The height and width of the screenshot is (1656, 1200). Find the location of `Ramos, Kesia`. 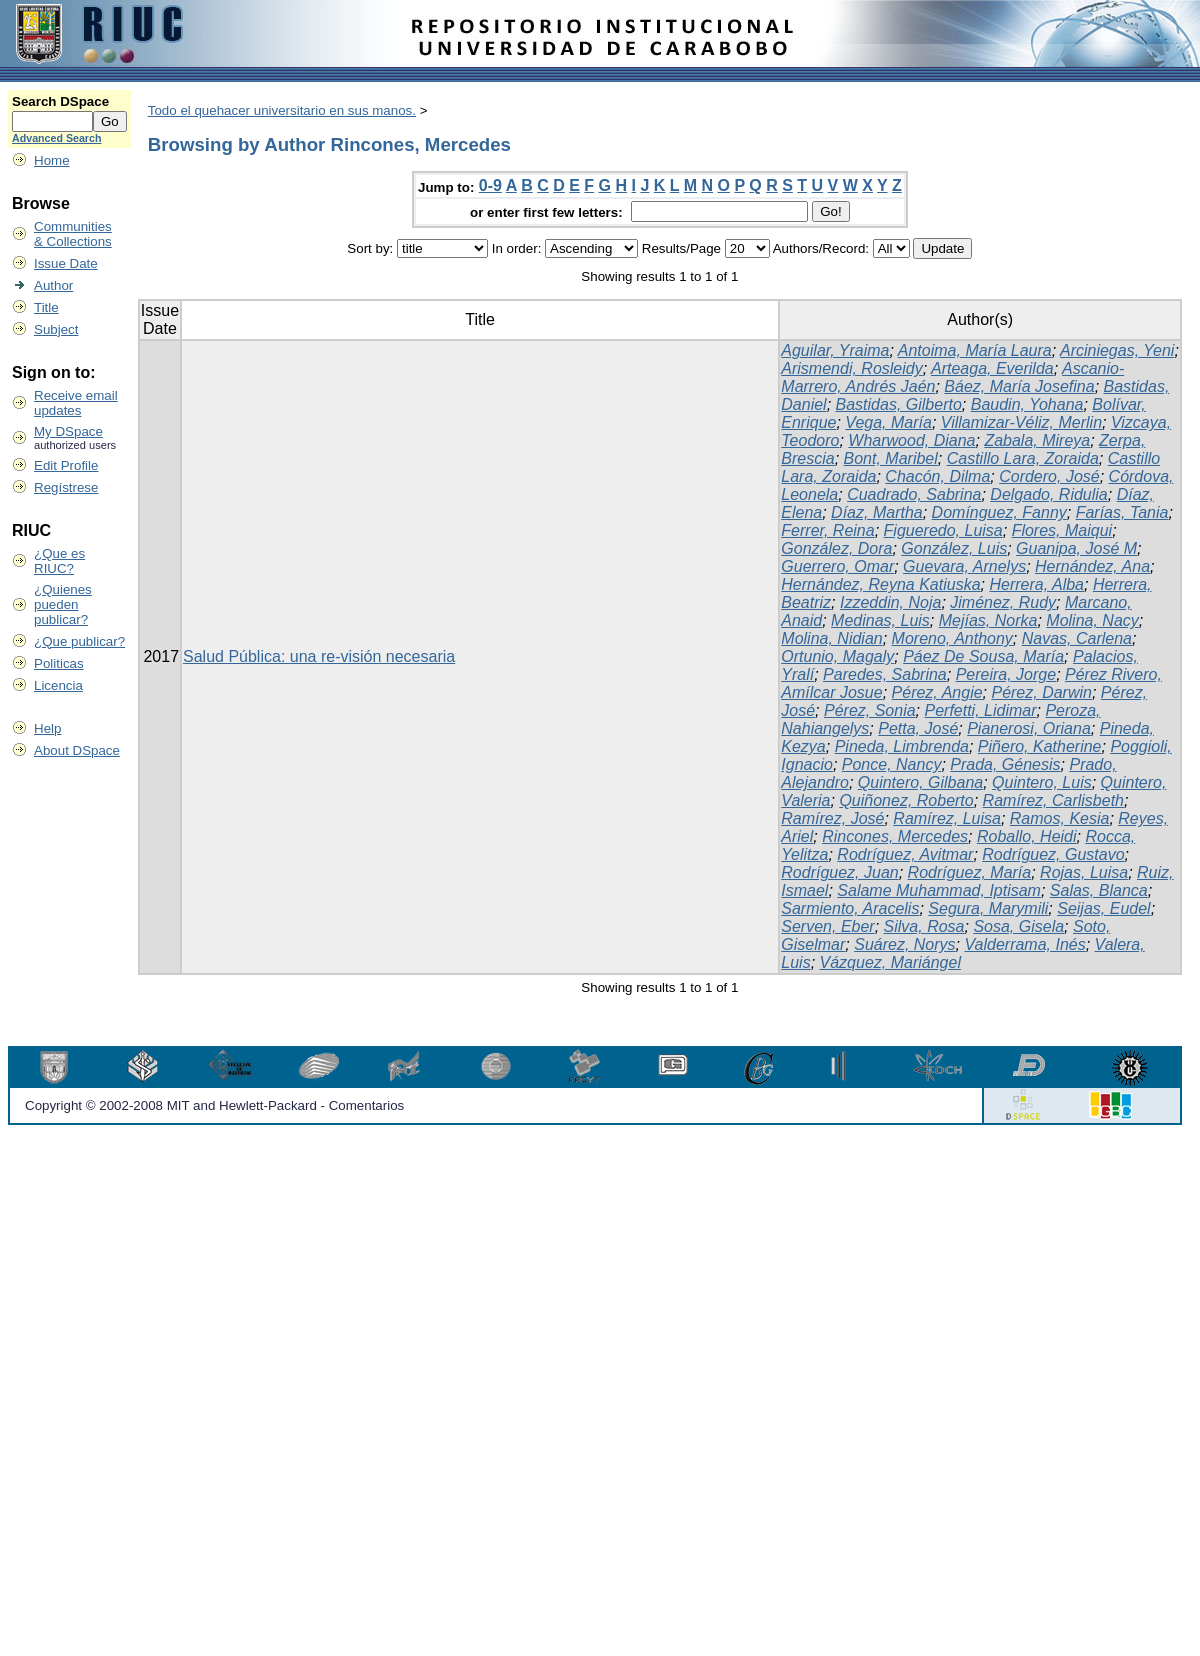

Ramos, Kesia is located at coordinates (1060, 818).